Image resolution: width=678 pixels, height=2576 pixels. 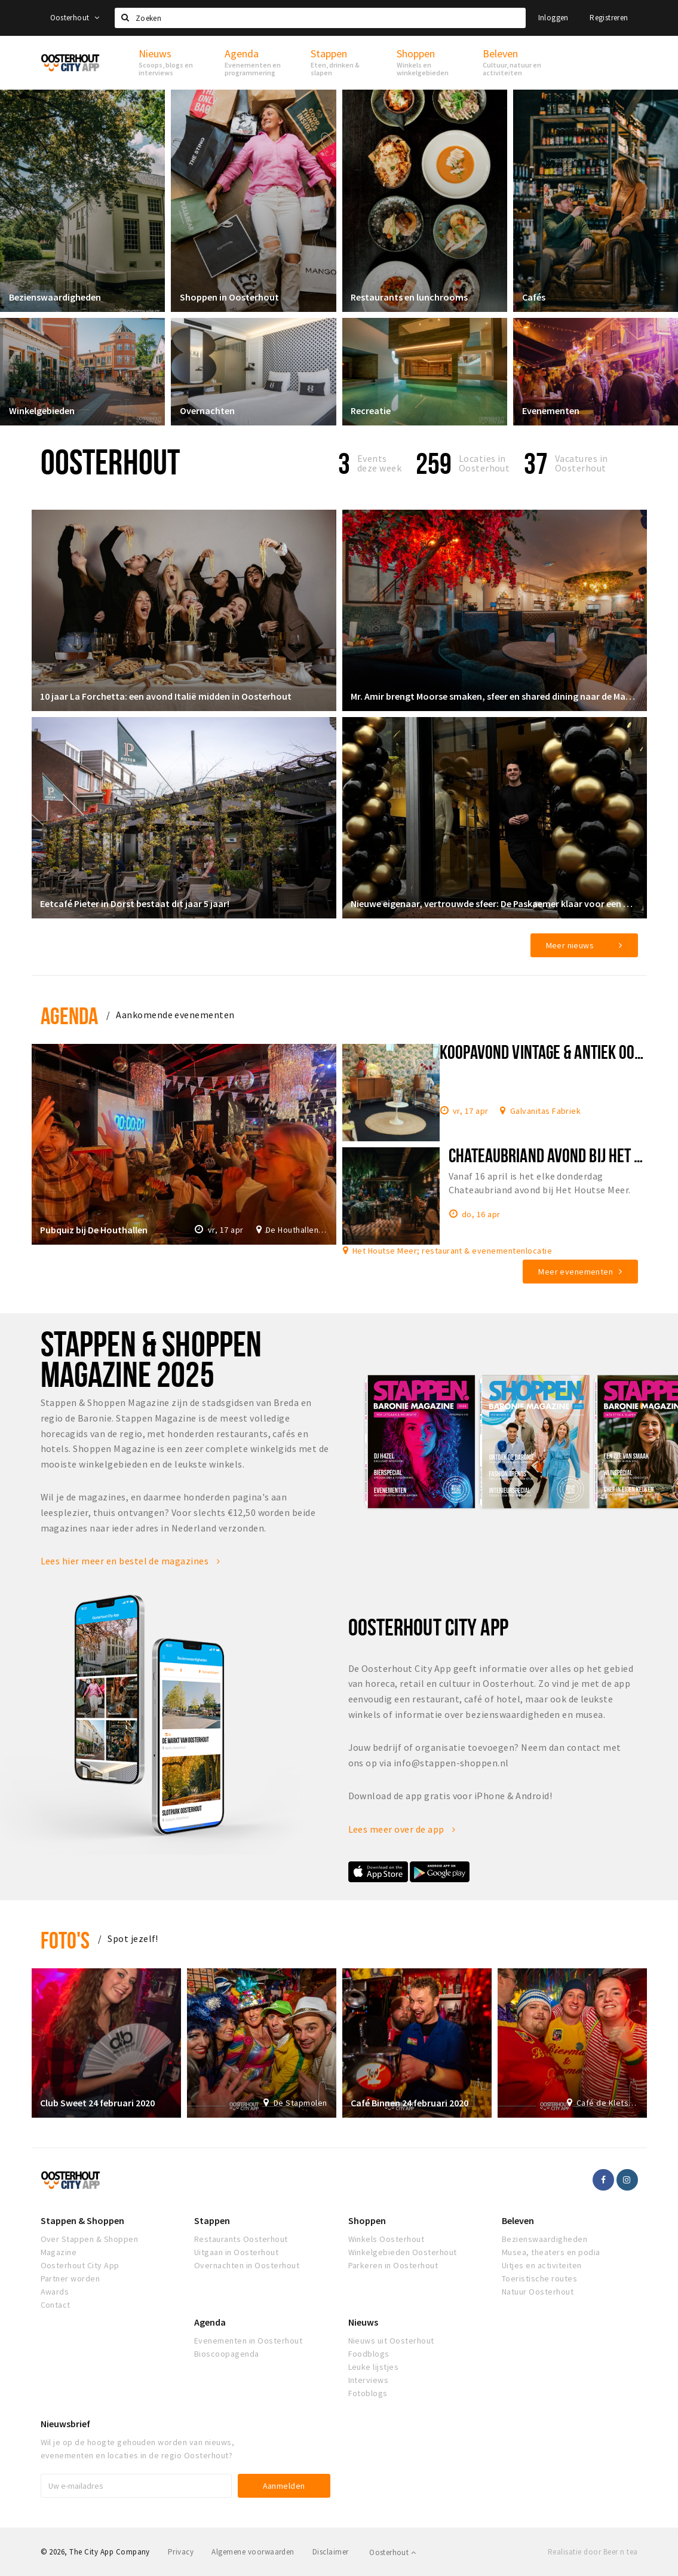 I want to click on Uitgaan in Oosterhout, so click(x=236, y=2252).